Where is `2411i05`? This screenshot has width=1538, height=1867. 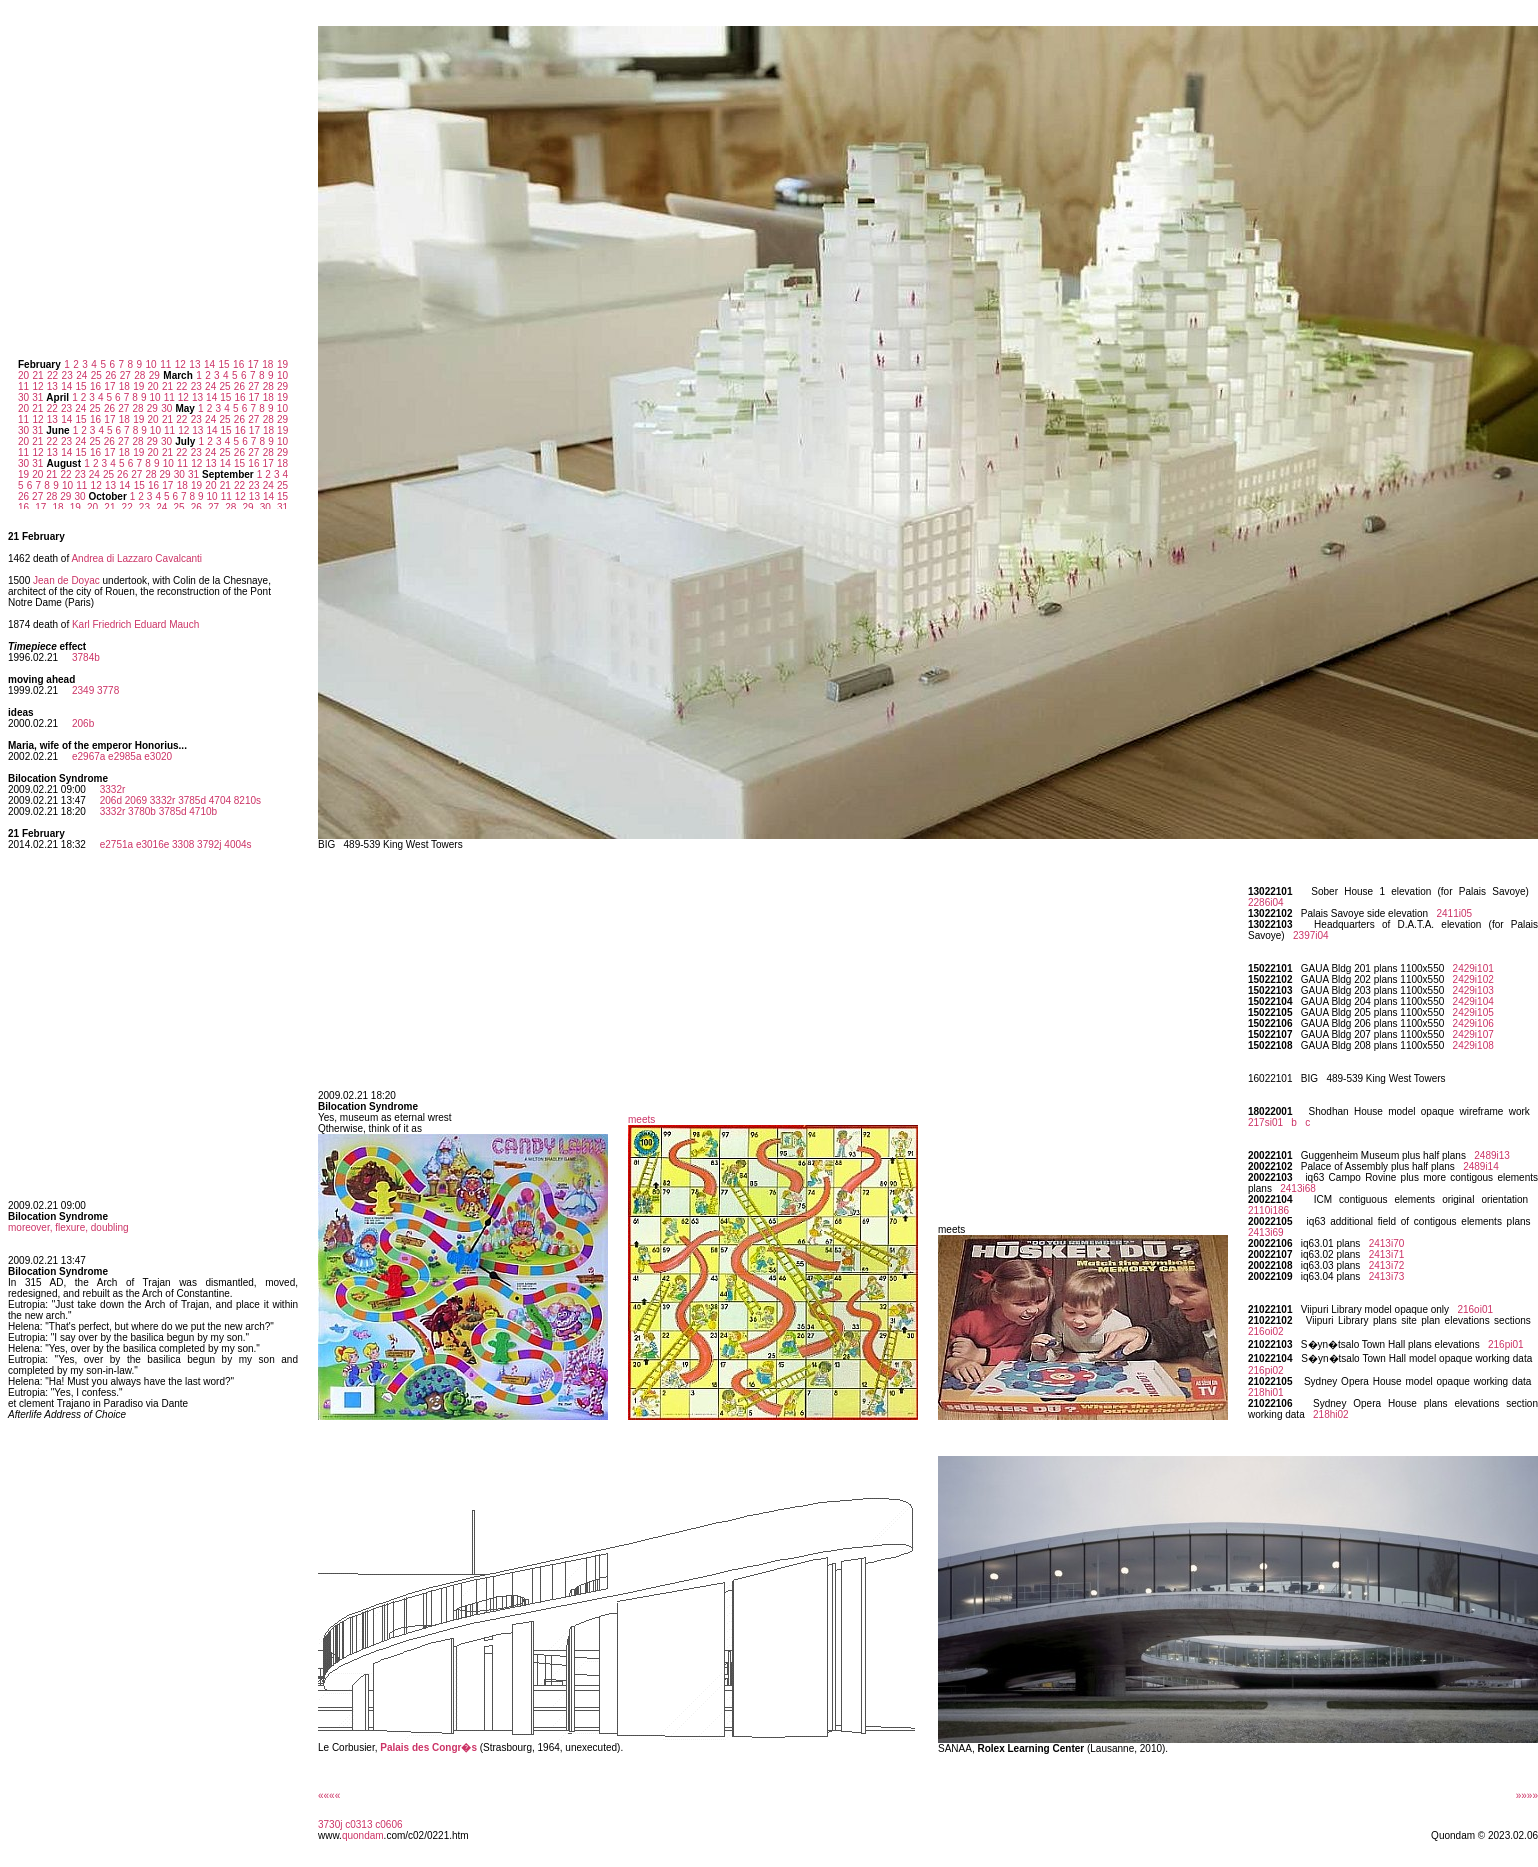 2411i05 is located at coordinates (1454, 913).